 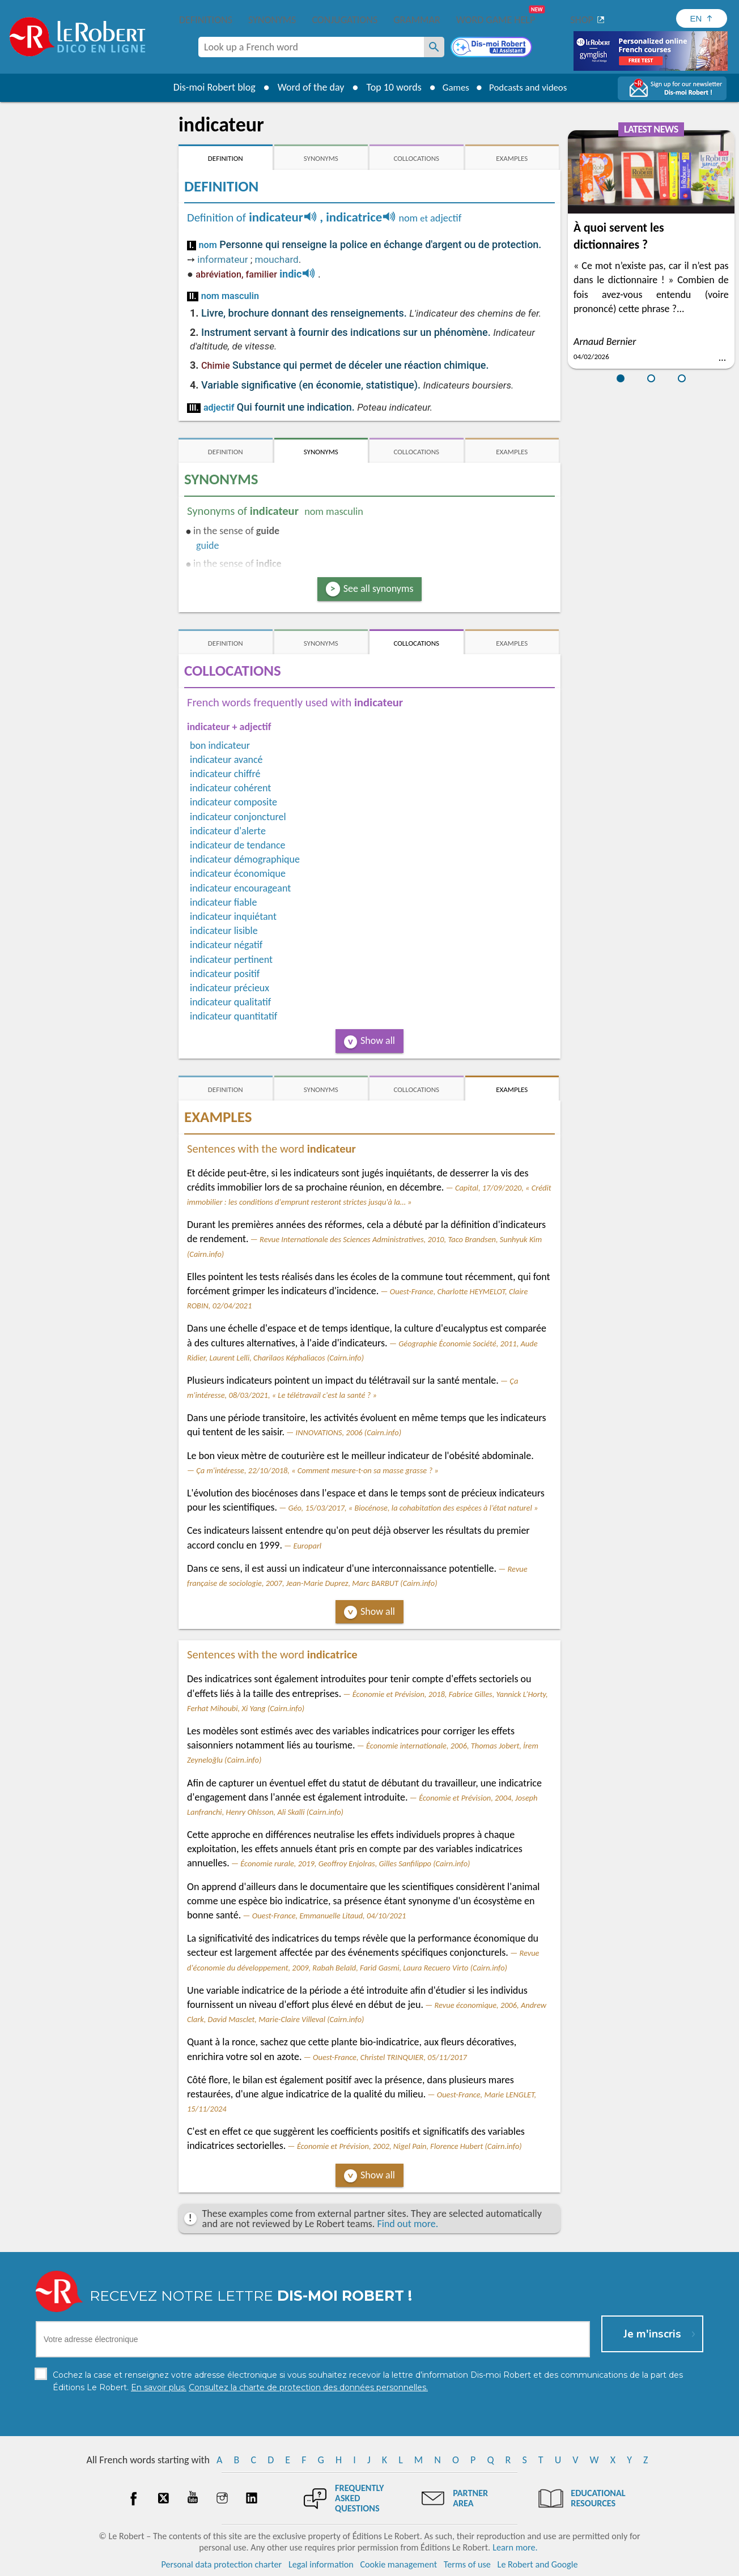 What do you see at coordinates (398, 2564) in the screenshot?
I see `Cookie management` at bounding box center [398, 2564].